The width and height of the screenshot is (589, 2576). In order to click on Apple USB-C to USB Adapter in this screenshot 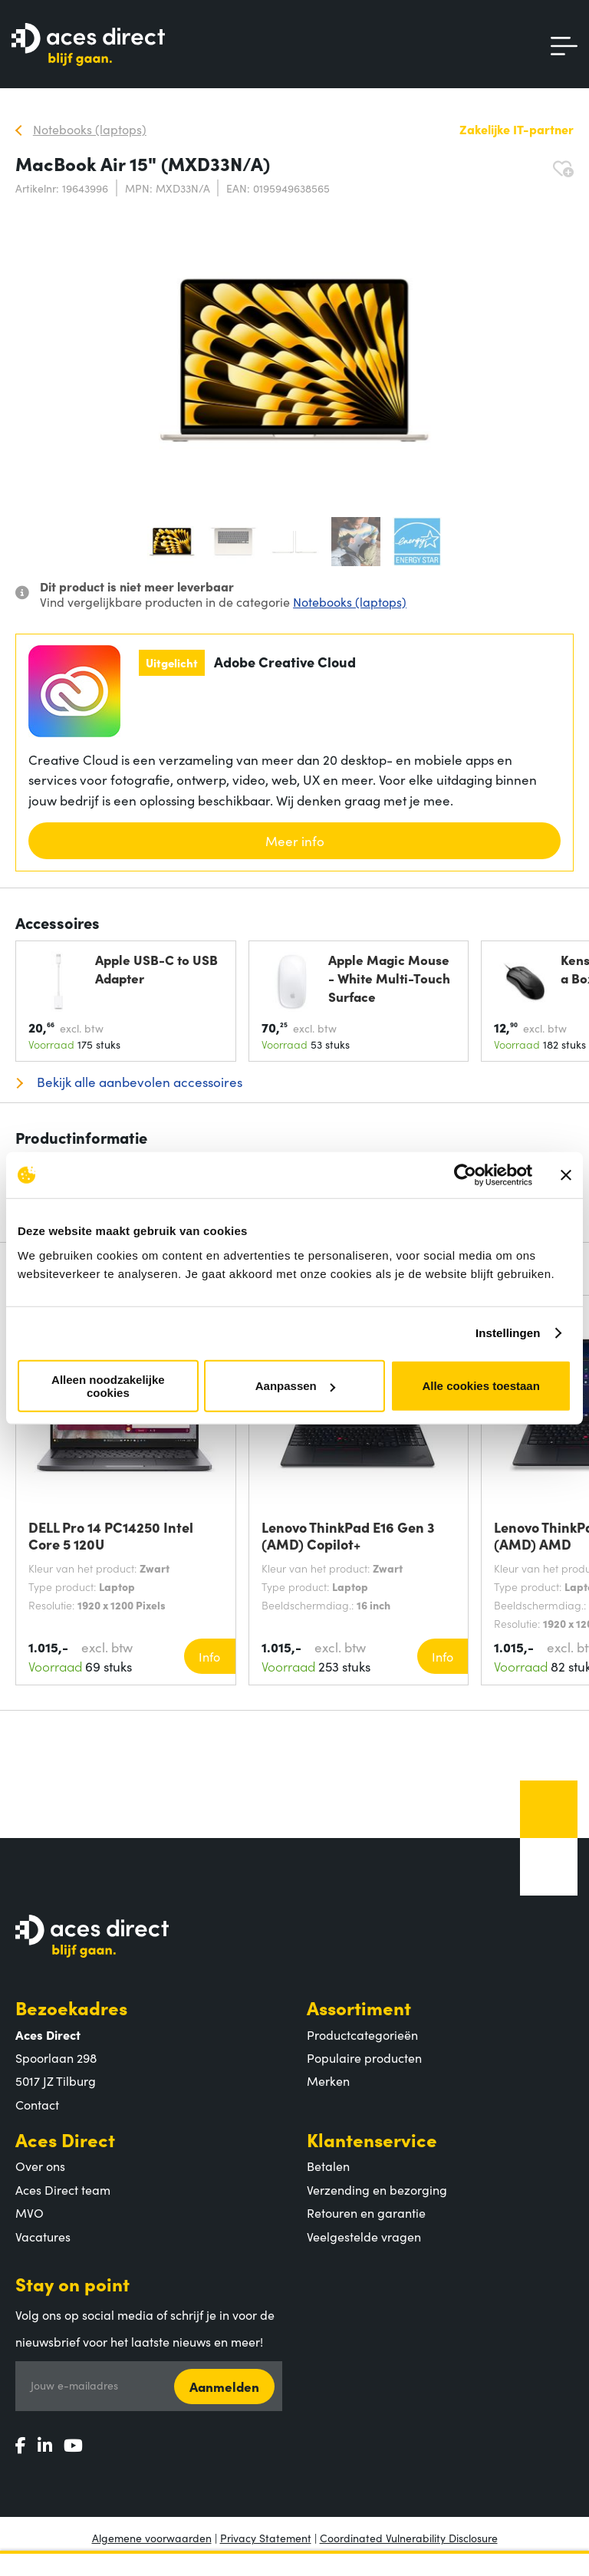, I will do `click(156, 968)`.